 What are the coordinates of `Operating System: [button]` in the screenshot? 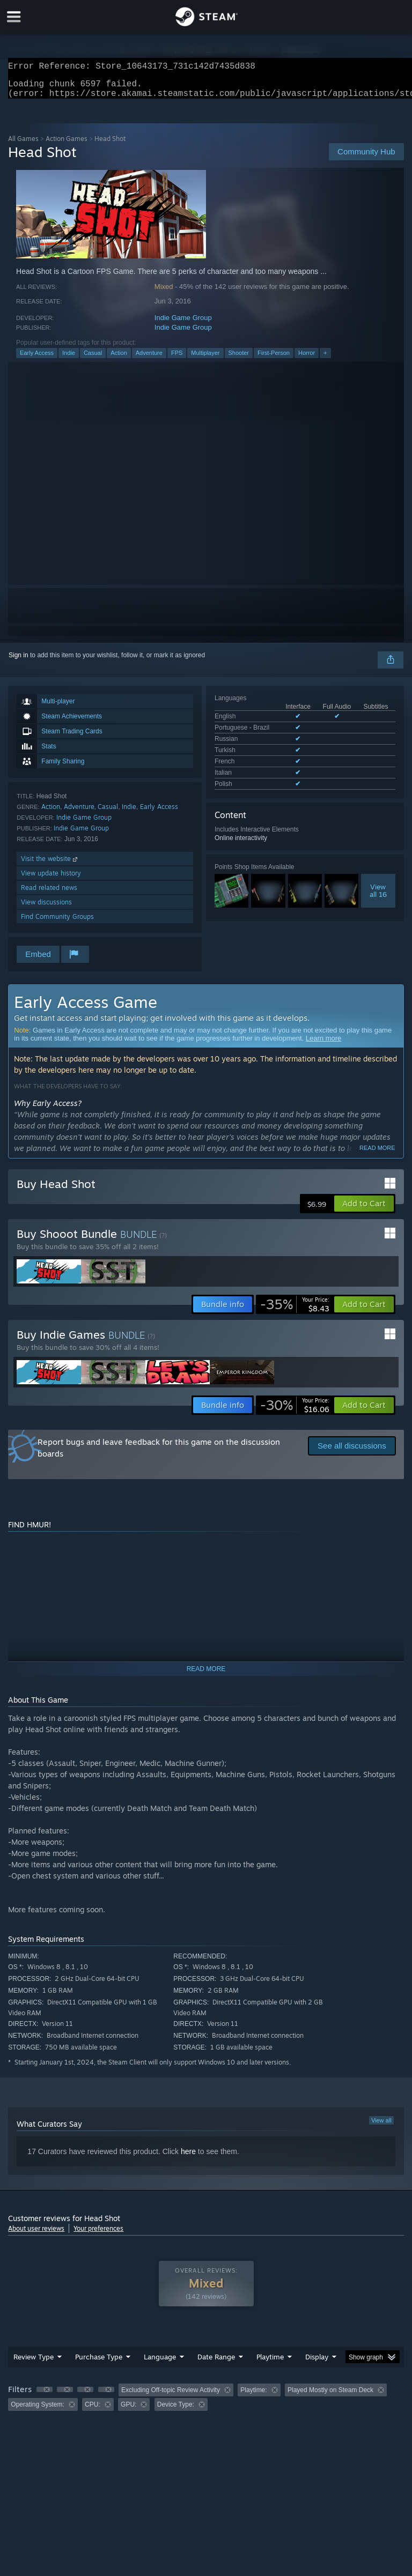 It's located at (37, 2411).